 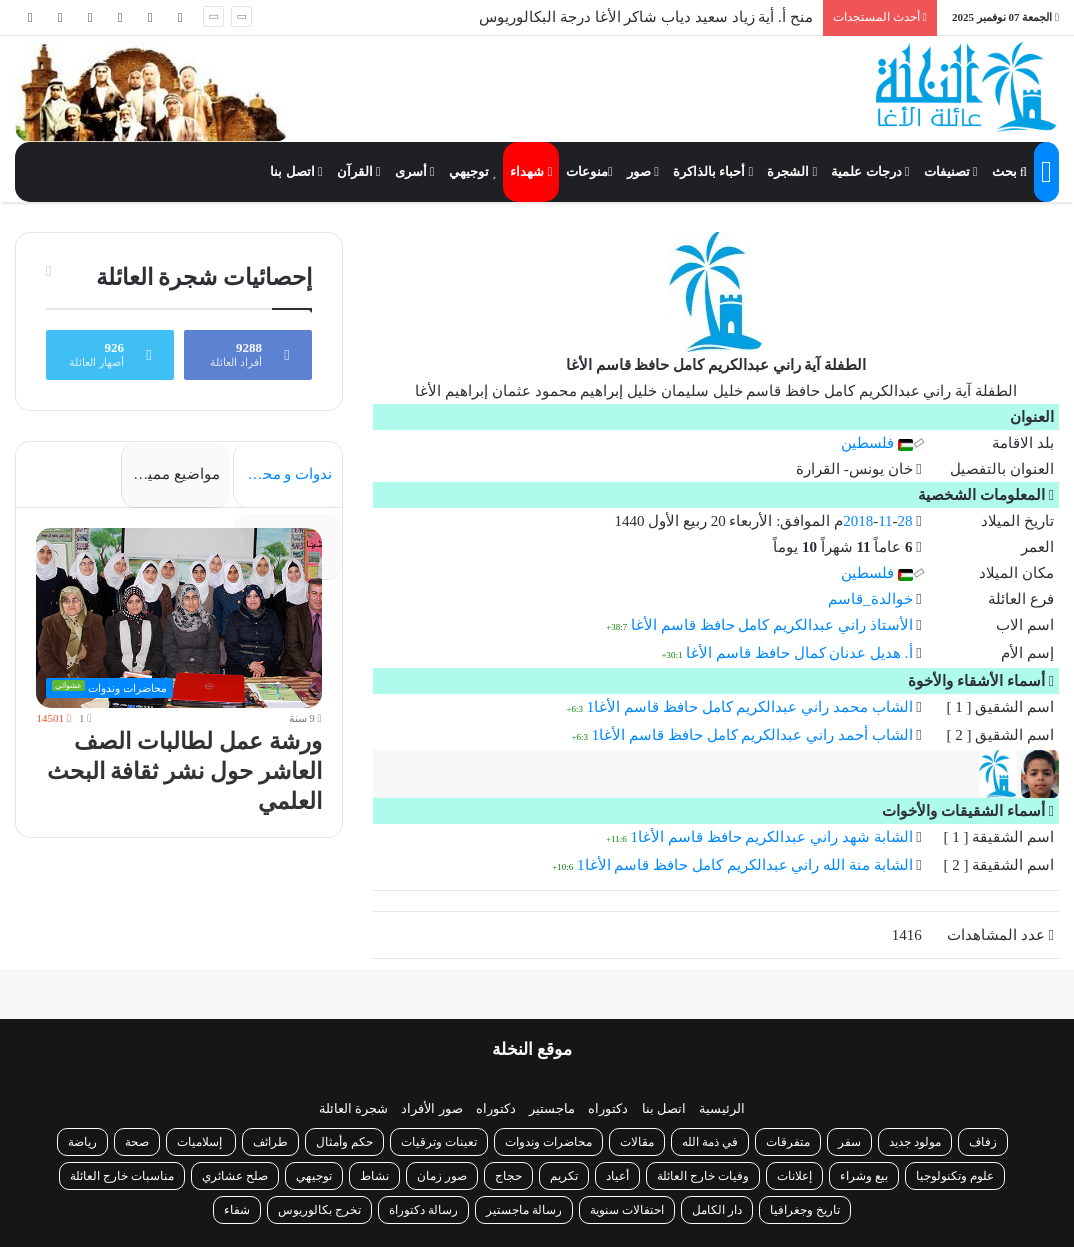 What do you see at coordinates (82, 1142) in the screenshot?
I see `رياضة` at bounding box center [82, 1142].